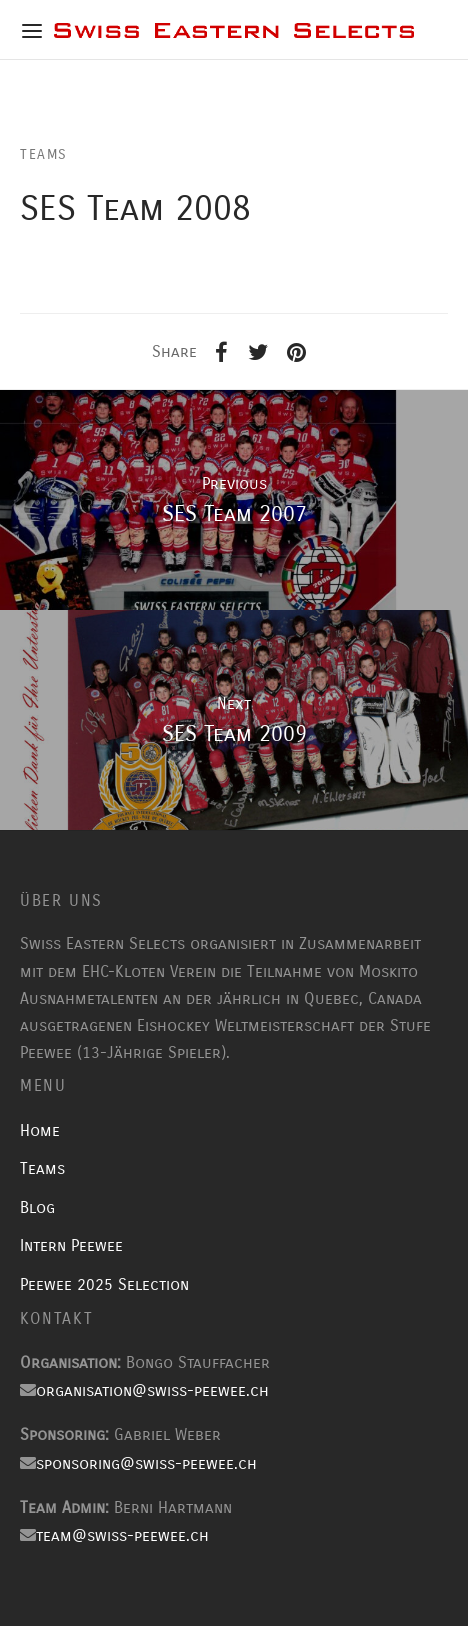 The height and width of the screenshot is (1626, 468). I want to click on organisation@swiss-peewee.ch, so click(152, 1390).